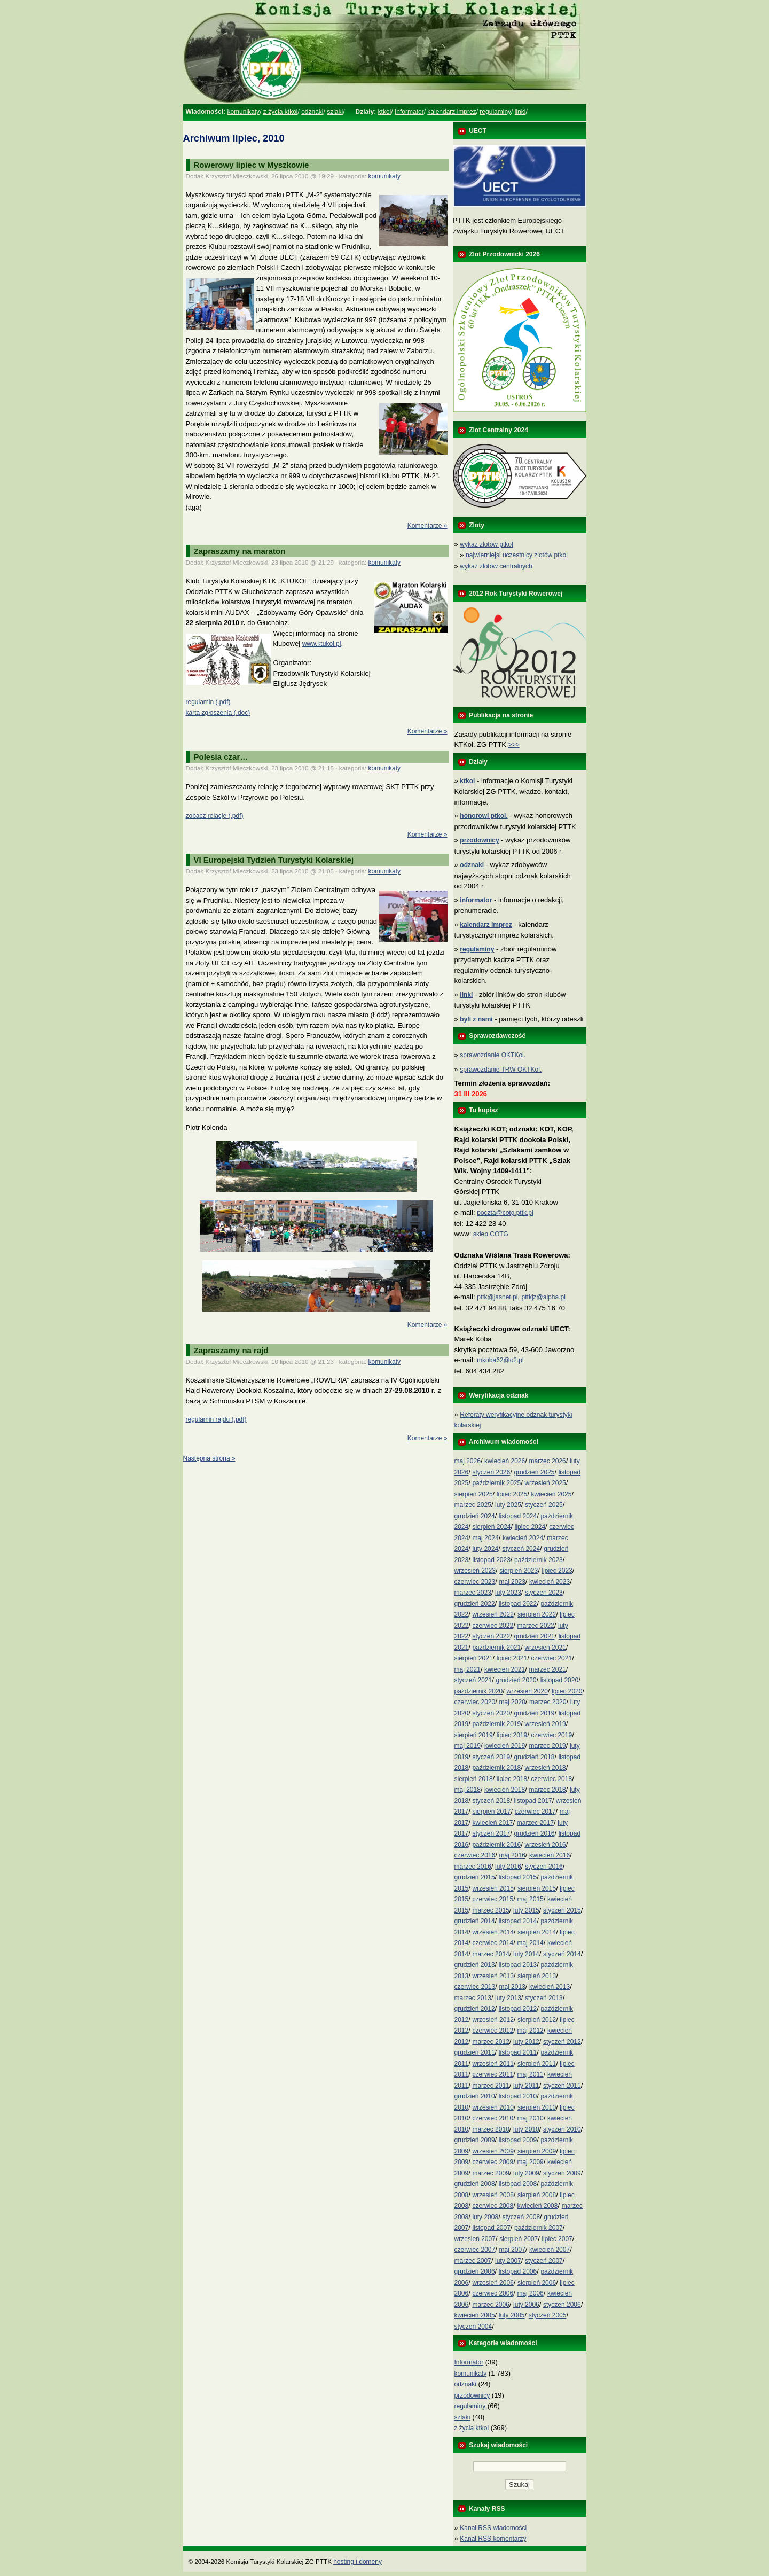 Image resolution: width=769 pixels, height=2576 pixels. What do you see at coordinates (536, 2282) in the screenshot?
I see `sierpień 2006` at bounding box center [536, 2282].